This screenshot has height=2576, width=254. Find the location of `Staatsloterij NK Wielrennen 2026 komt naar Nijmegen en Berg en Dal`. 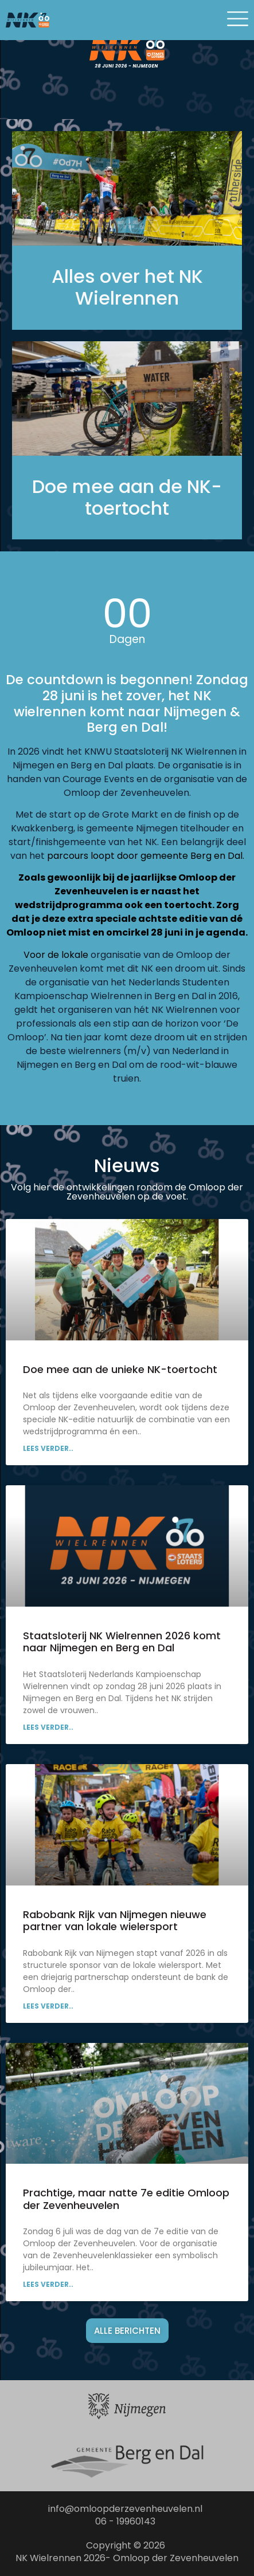

Staatsloterij NK Wielrennen 2026 komt naar Nijmegen en Berg en Dal is located at coordinates (122, 1641).